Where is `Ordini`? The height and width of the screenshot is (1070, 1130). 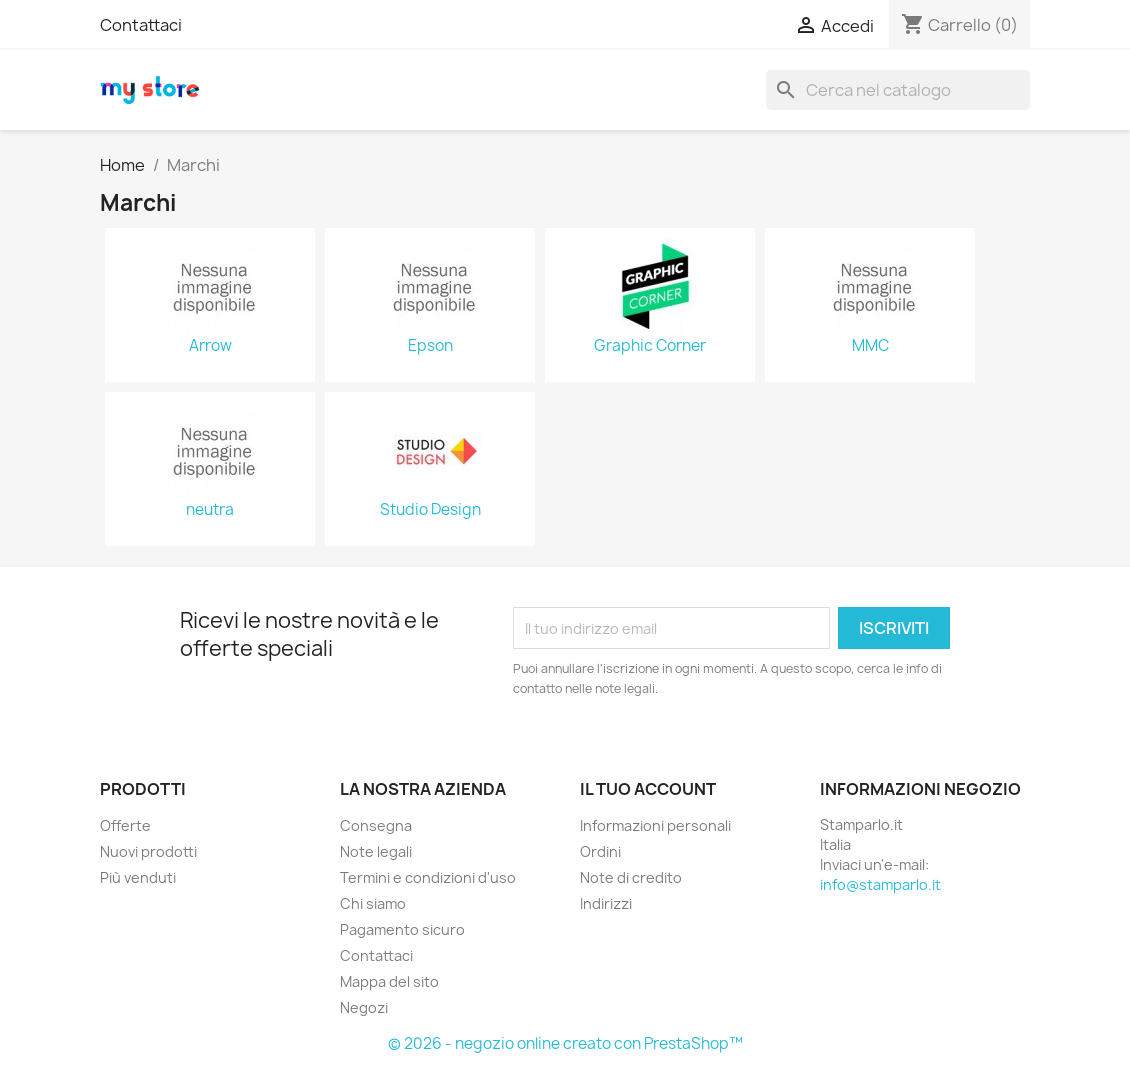 Ordini is located at coordinates (600, 851).